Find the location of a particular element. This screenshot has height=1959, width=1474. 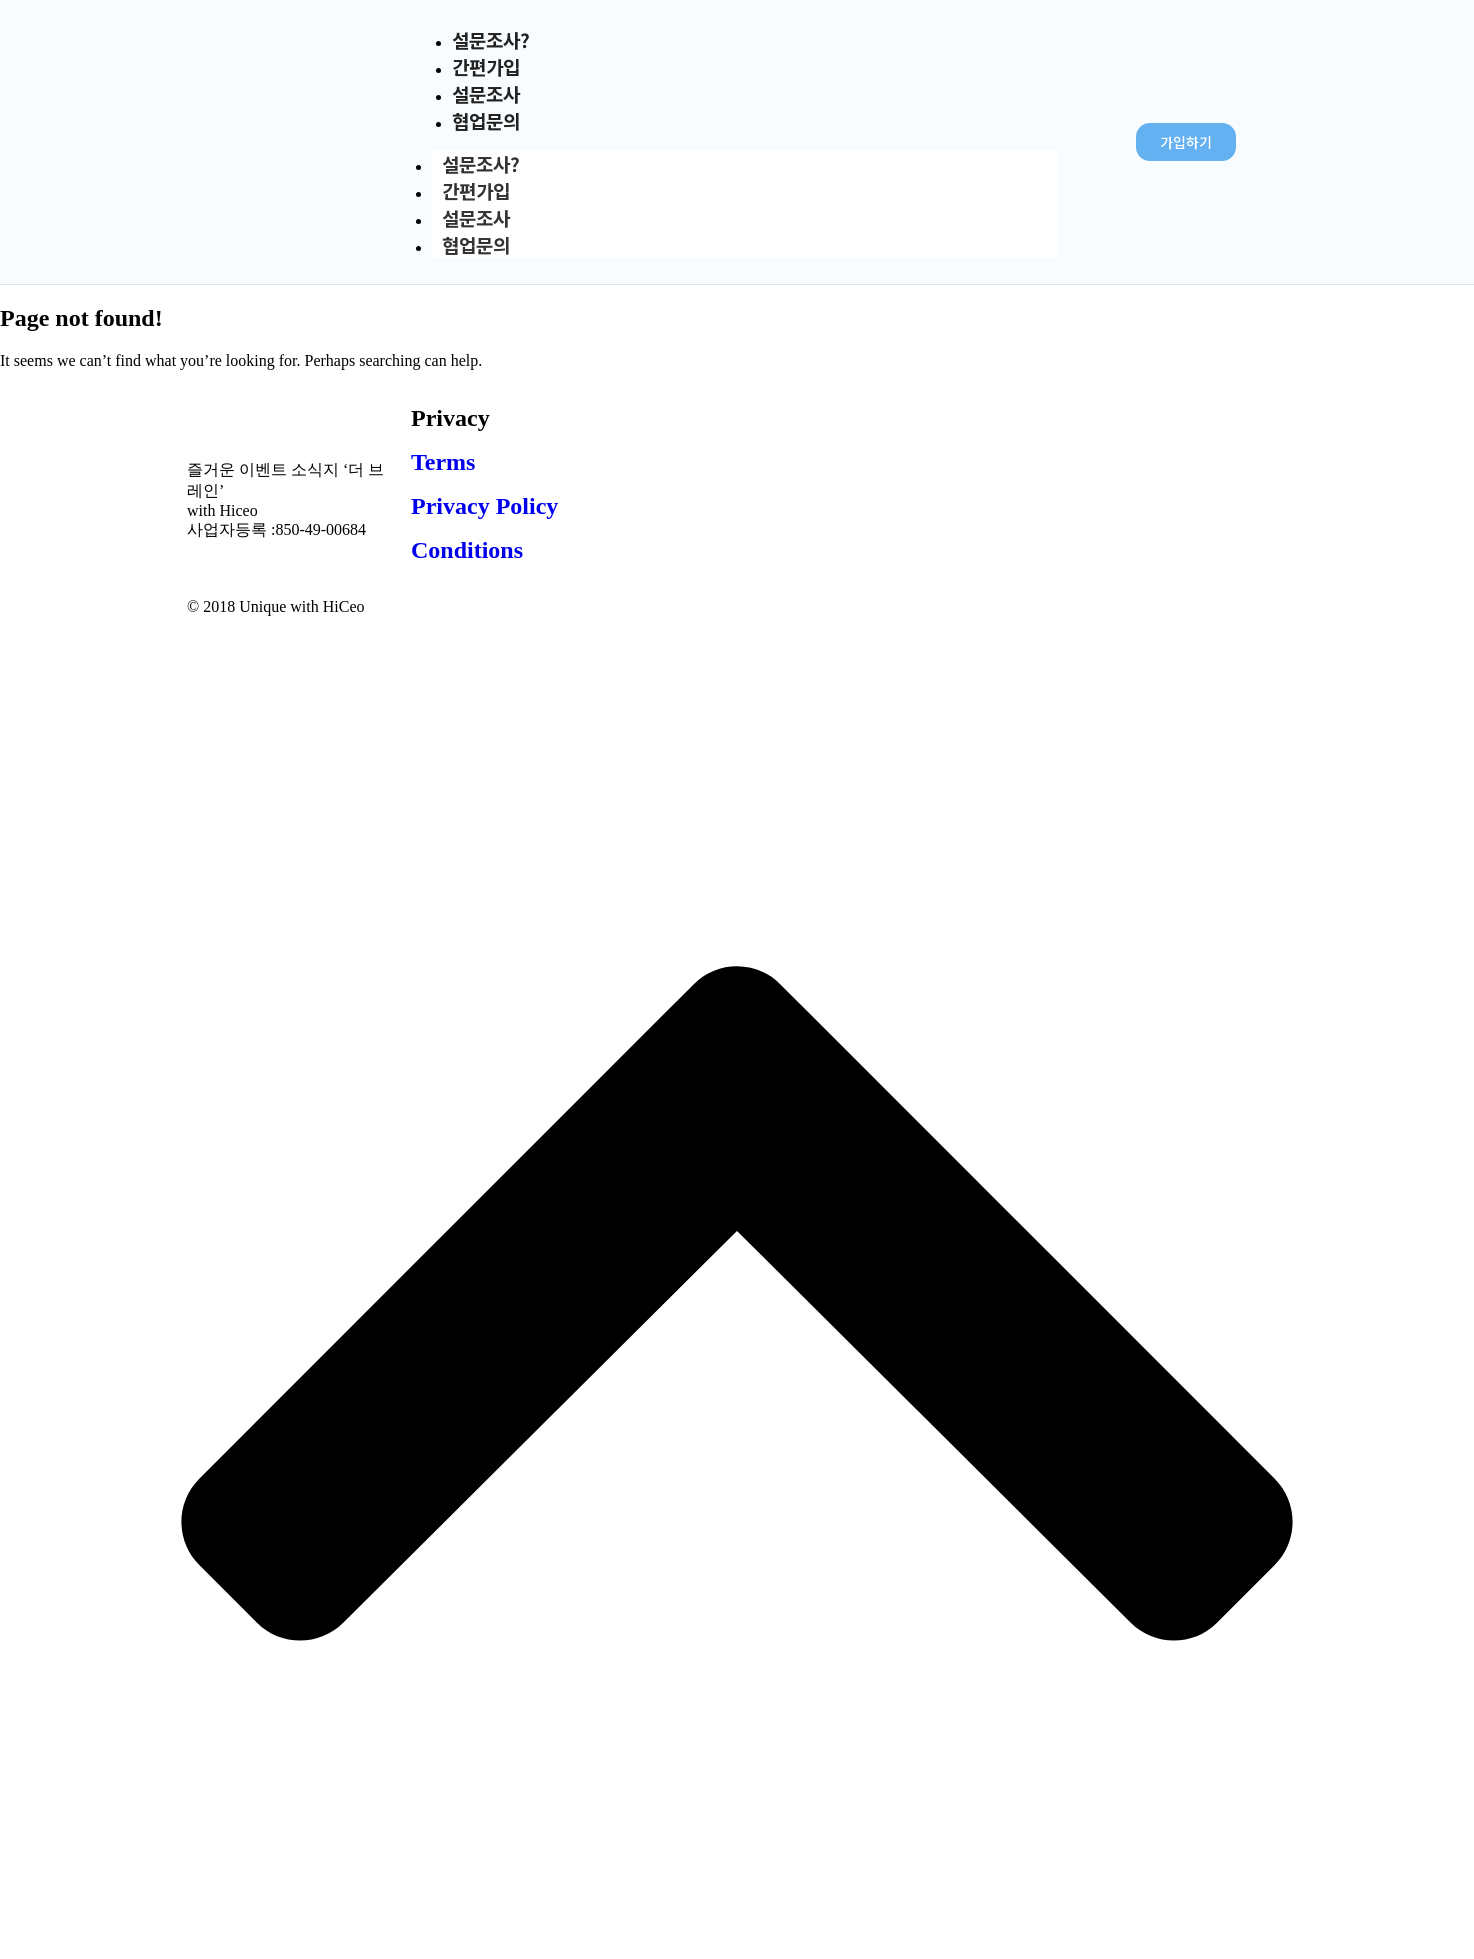

설문조사? is located at coordinates (481, 163).